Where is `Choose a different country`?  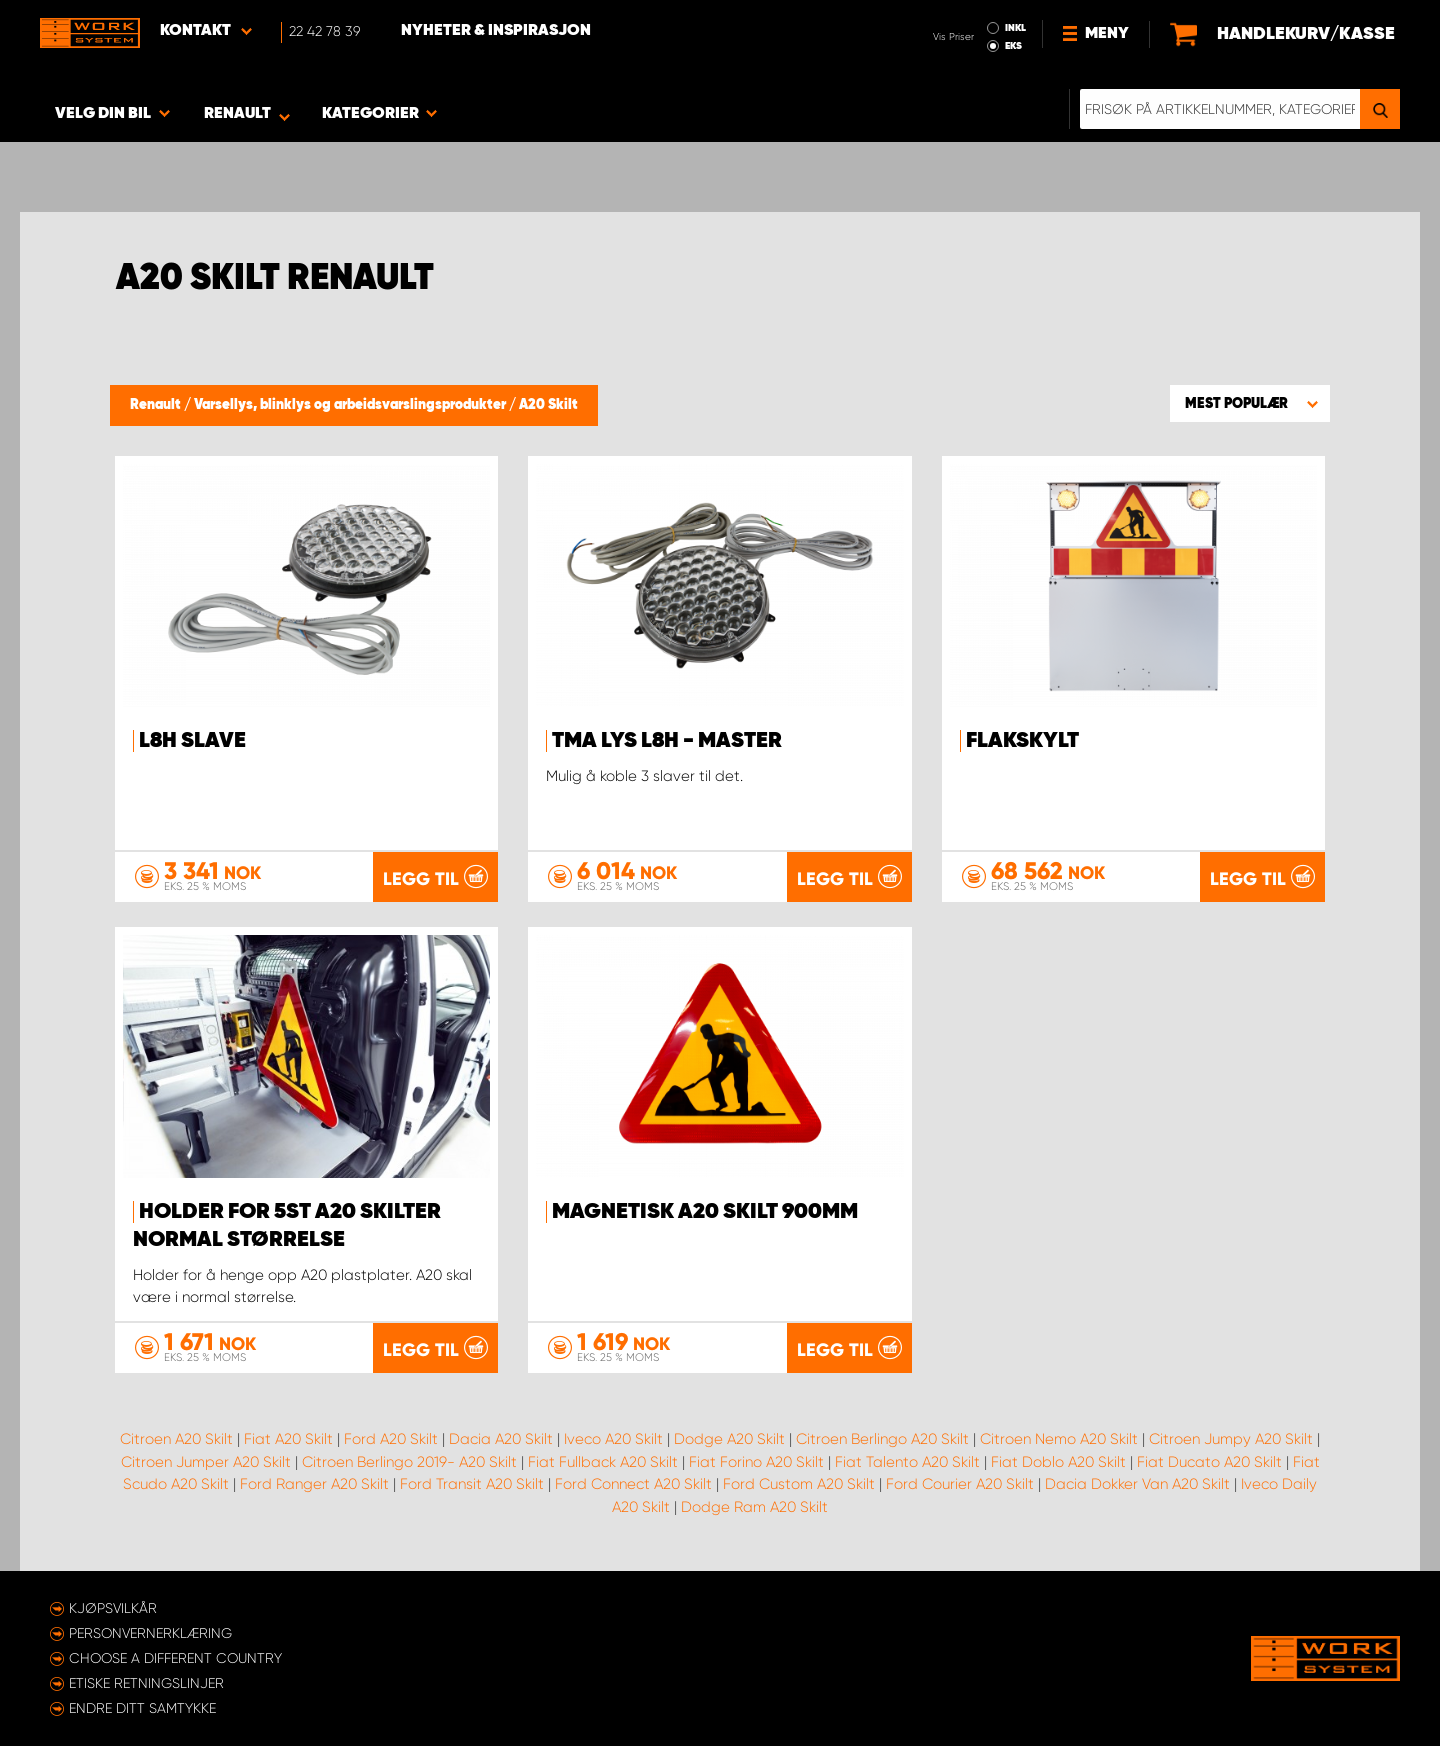
Choose a different country is located at coordinates (175, 1658).